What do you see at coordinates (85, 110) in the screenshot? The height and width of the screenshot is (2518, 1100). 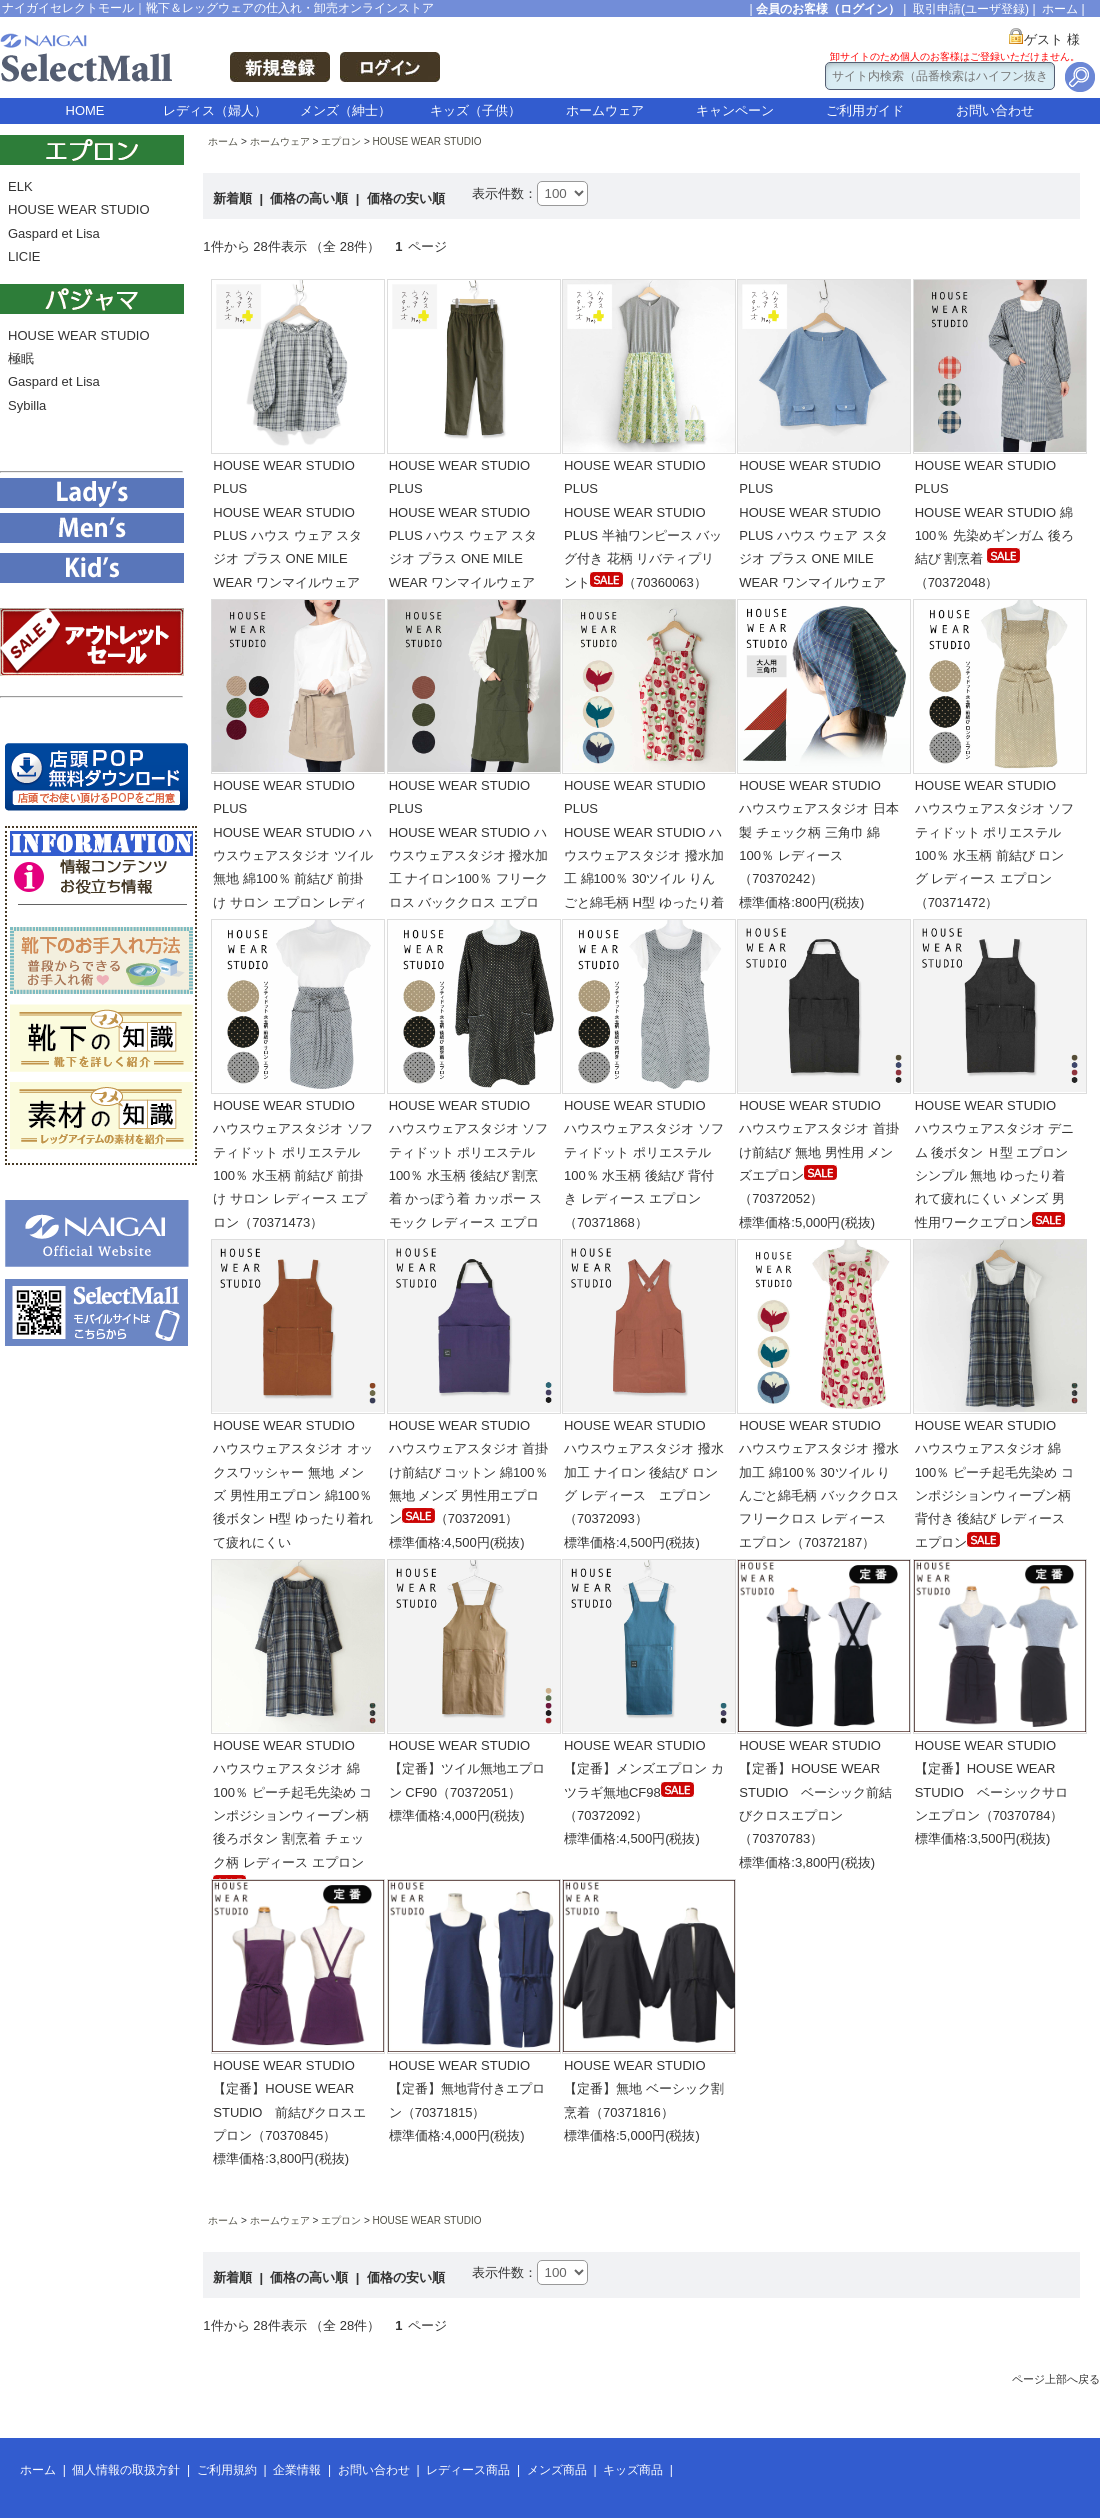 I see `HOME` at bounding box center [85, 110].